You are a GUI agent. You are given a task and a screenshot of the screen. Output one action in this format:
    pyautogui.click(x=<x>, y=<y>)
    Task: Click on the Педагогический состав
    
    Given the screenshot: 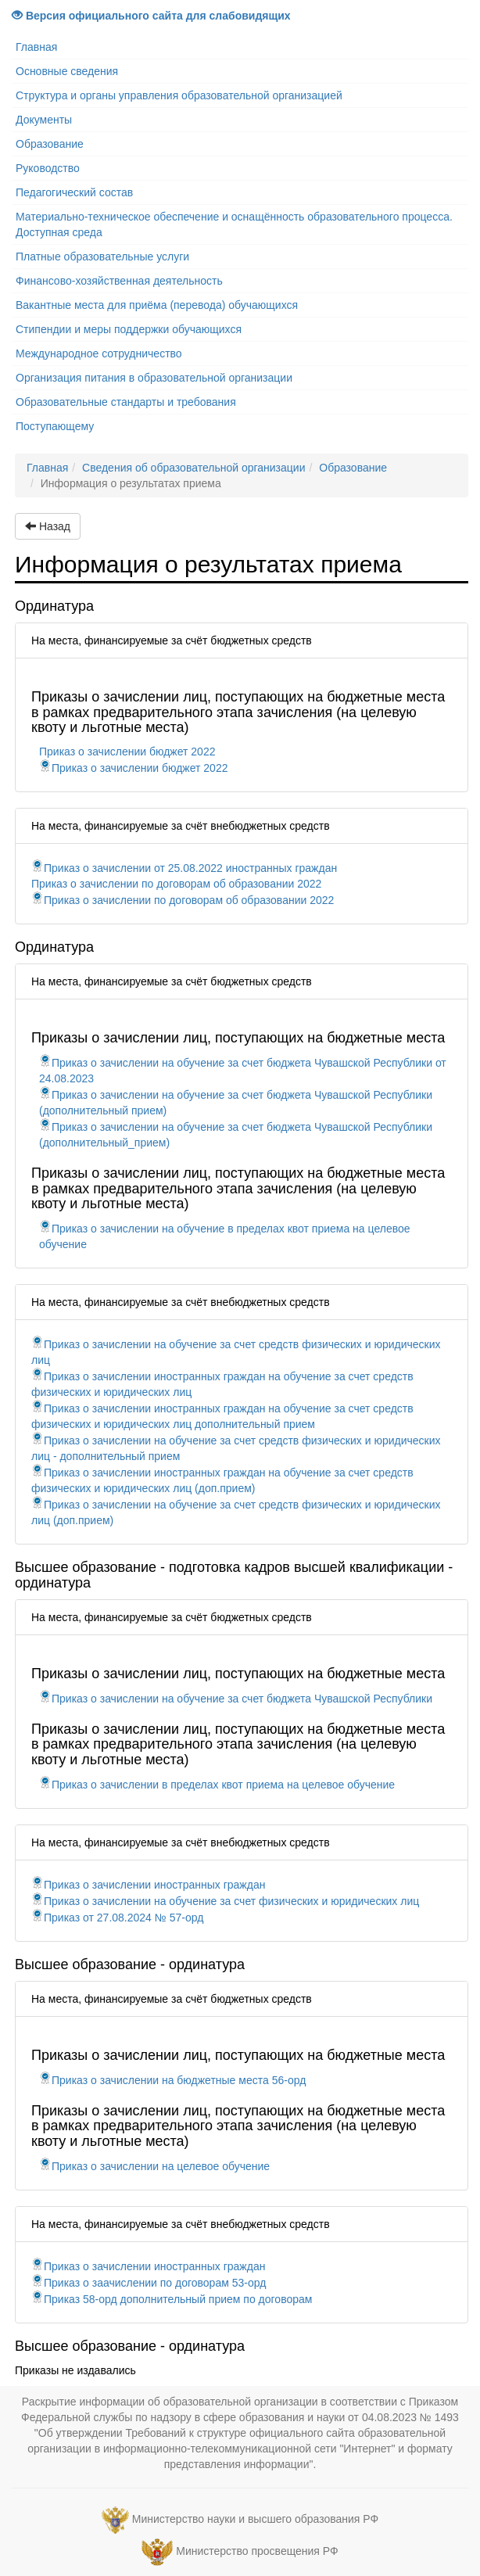 What is the action you would take?
    pyautogui.click(x=74, y=192)
    